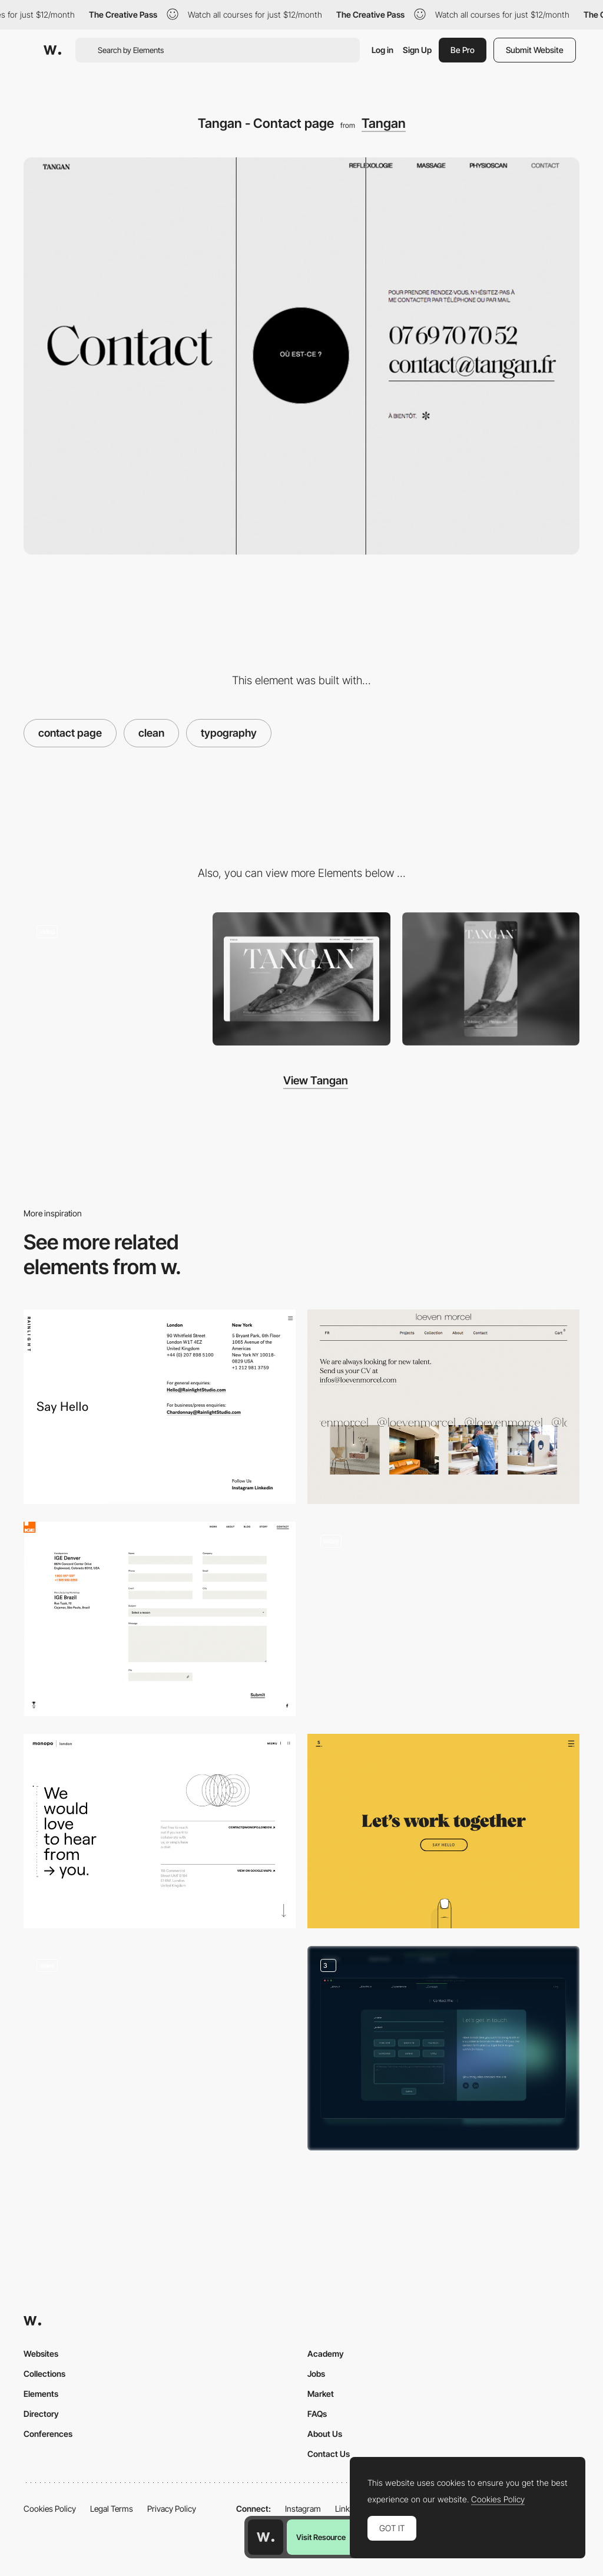 This screenshot has height=2576, width=603. What do you see at coordinates (490, 978) in the screenshot?
I see `[Mobile screenshot]` at bounding box center [490, 978].